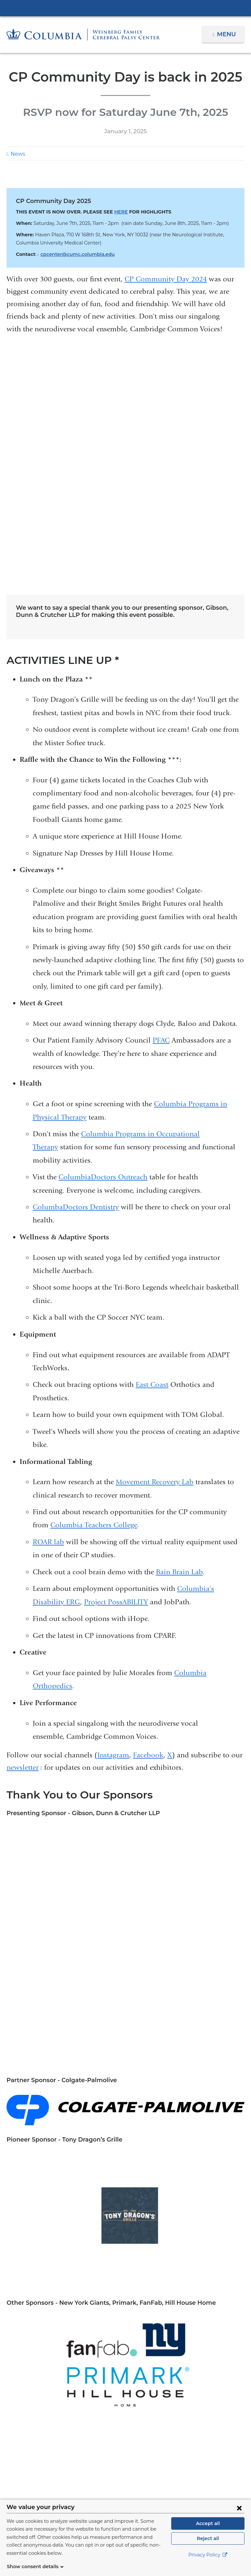 Image resolution: width=251 pixels, height=2576 pixels. What do you see at coordinates (115, 2470) in the screenshot?
I see `[Twitter. Link is external and opens in a new window.]` at bounding box center [115, 2470].